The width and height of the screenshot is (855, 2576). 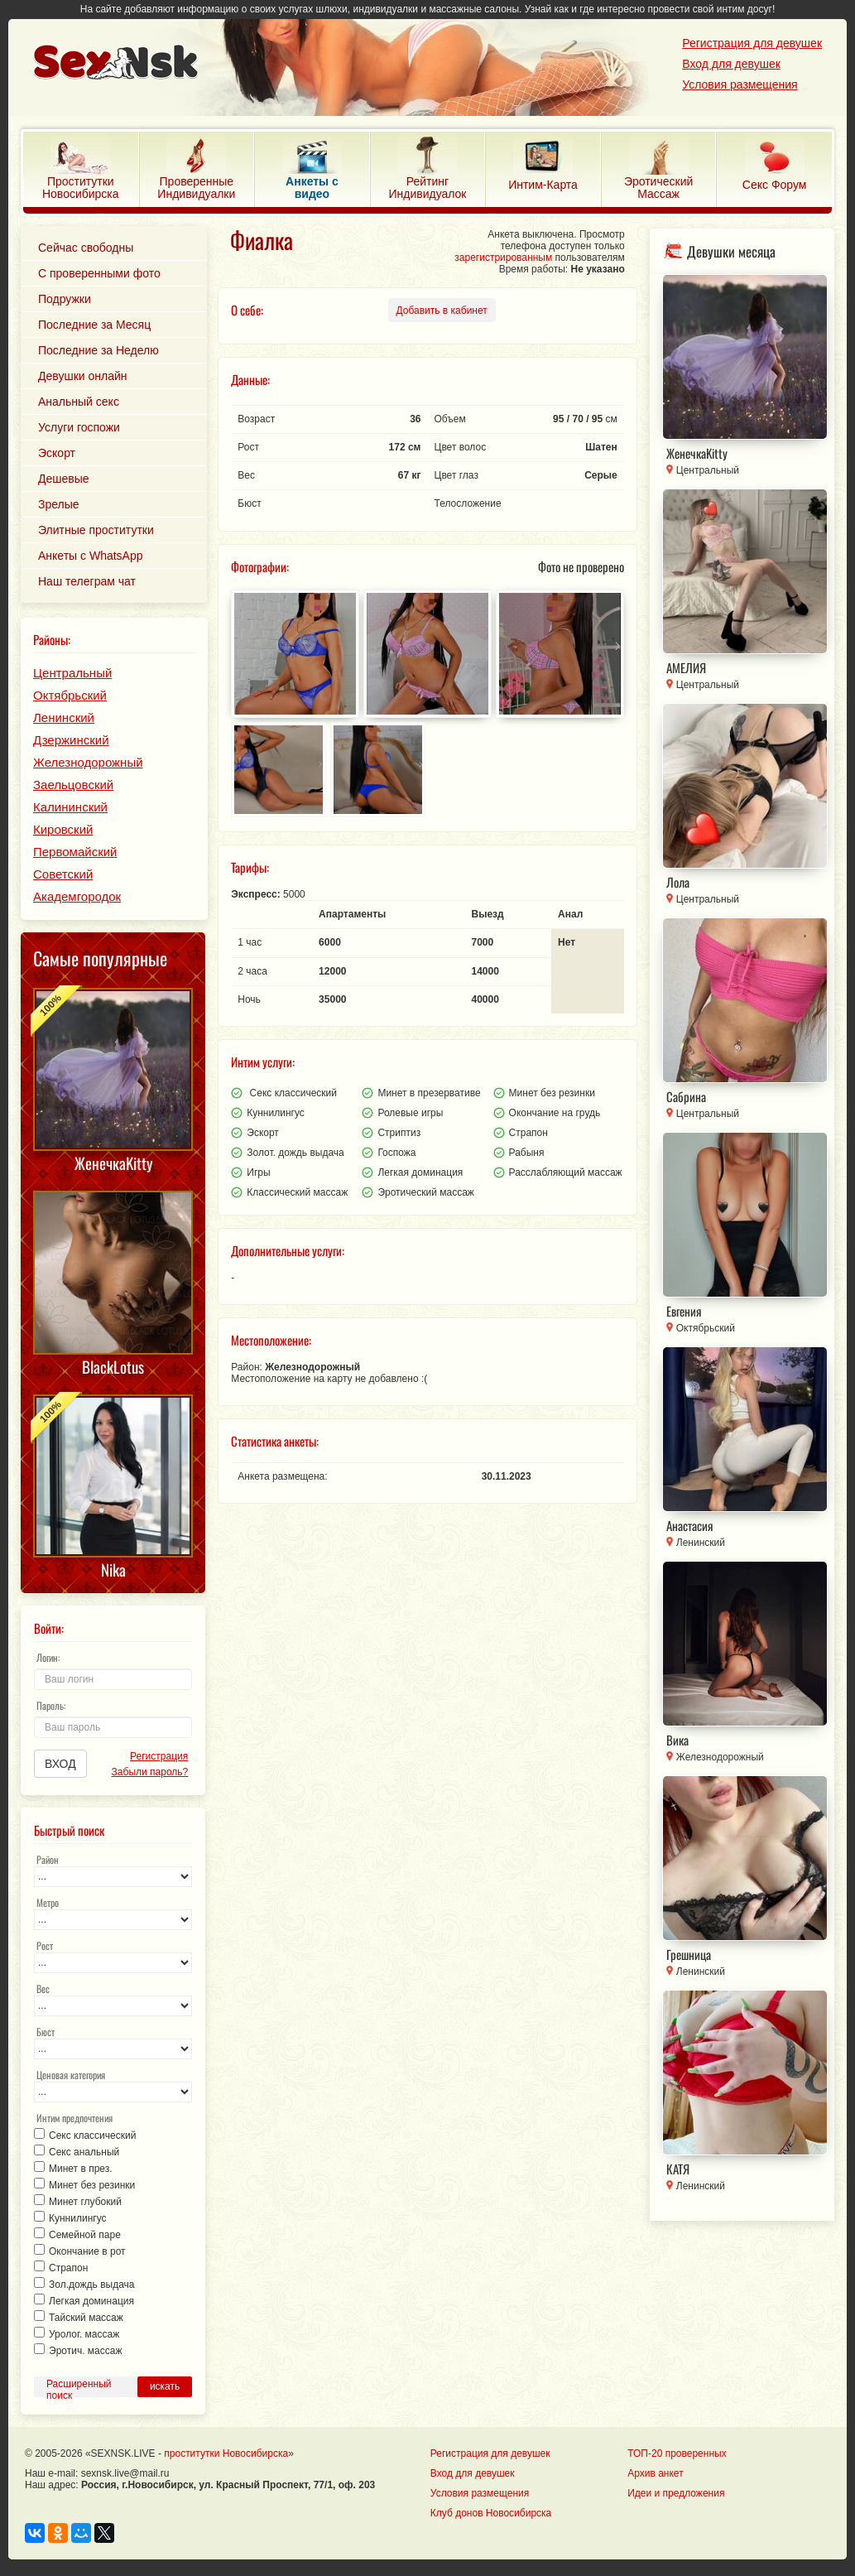 I want to click on Дешевые, so click(x=63, y=478).